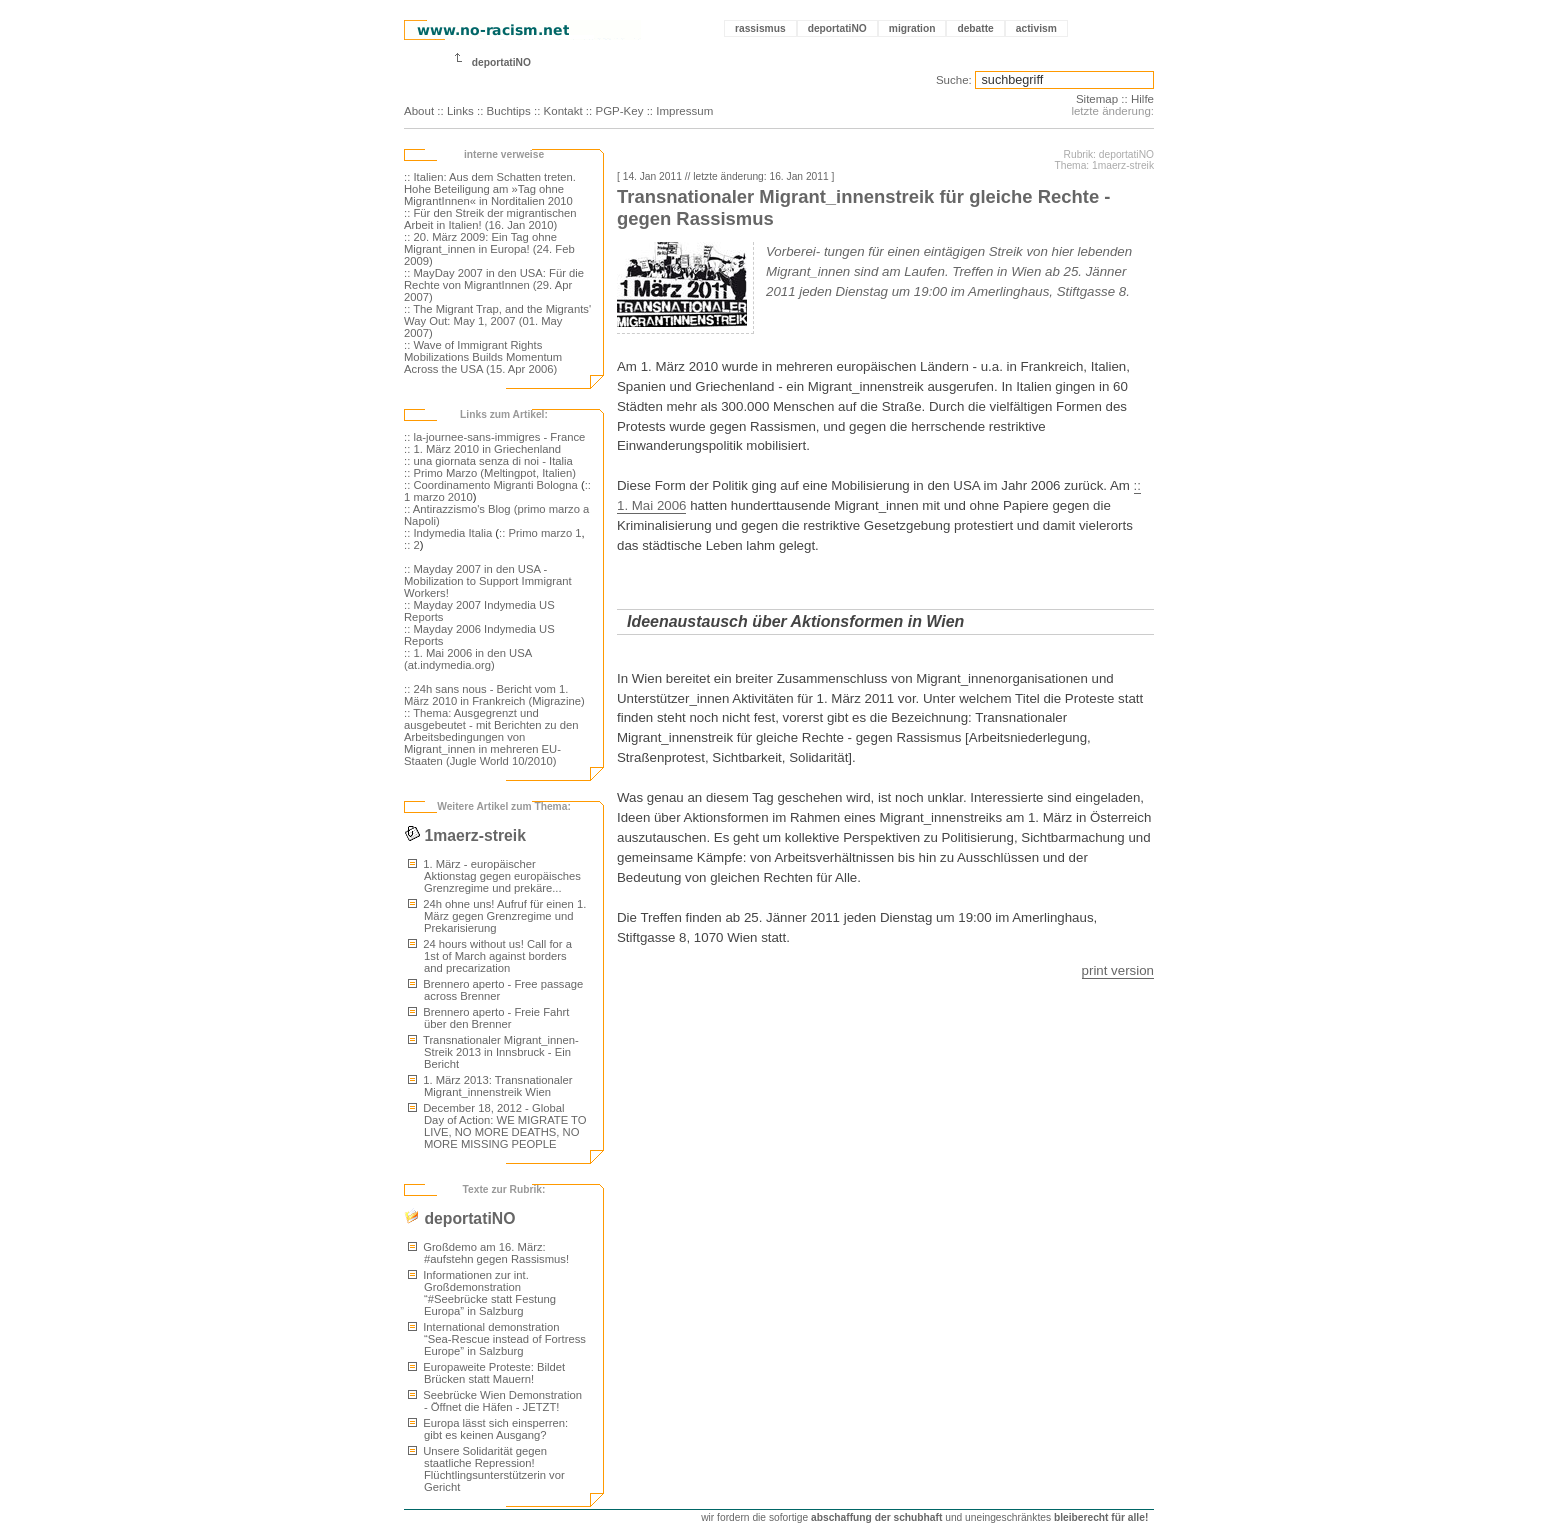  I want to click on debatte, so click(975, 28).